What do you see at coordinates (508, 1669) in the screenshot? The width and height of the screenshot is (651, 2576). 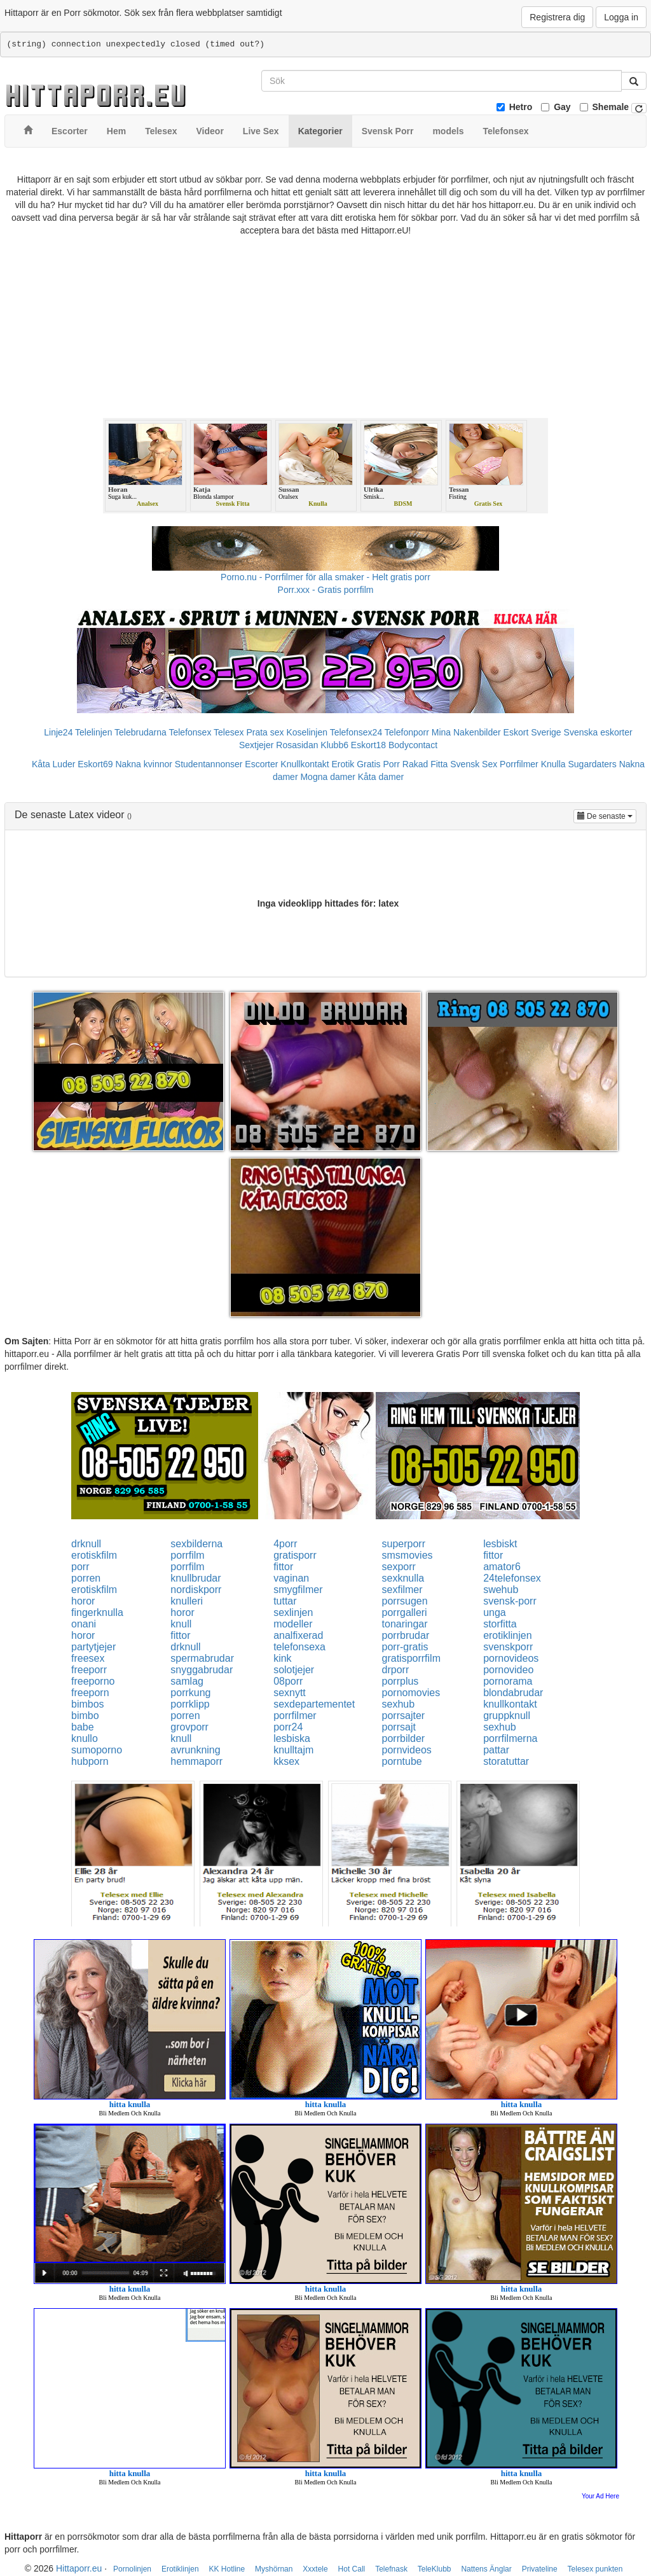 I see `pornovideo` at bounding box center [508, 1669].